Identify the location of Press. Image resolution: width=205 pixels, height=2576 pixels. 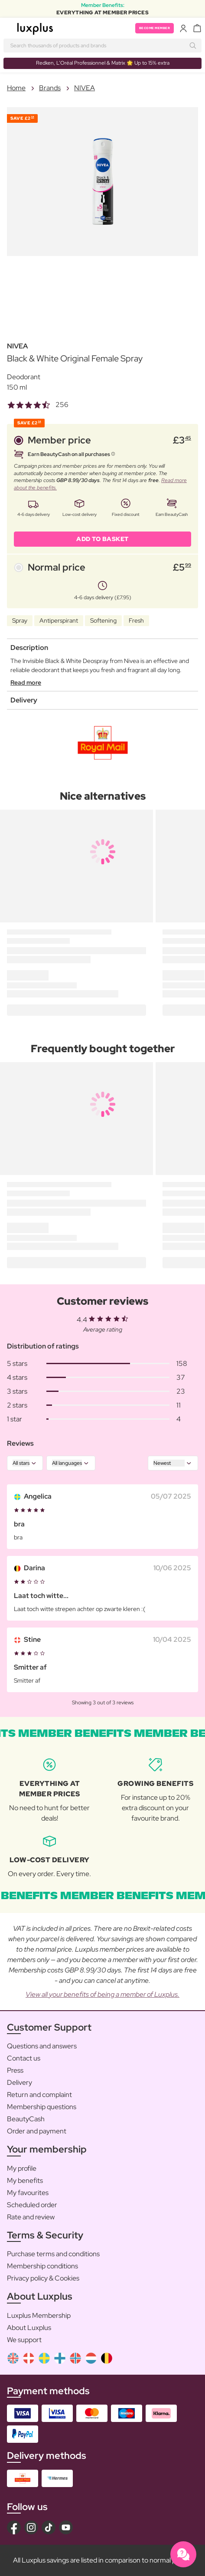
(15, 2070).